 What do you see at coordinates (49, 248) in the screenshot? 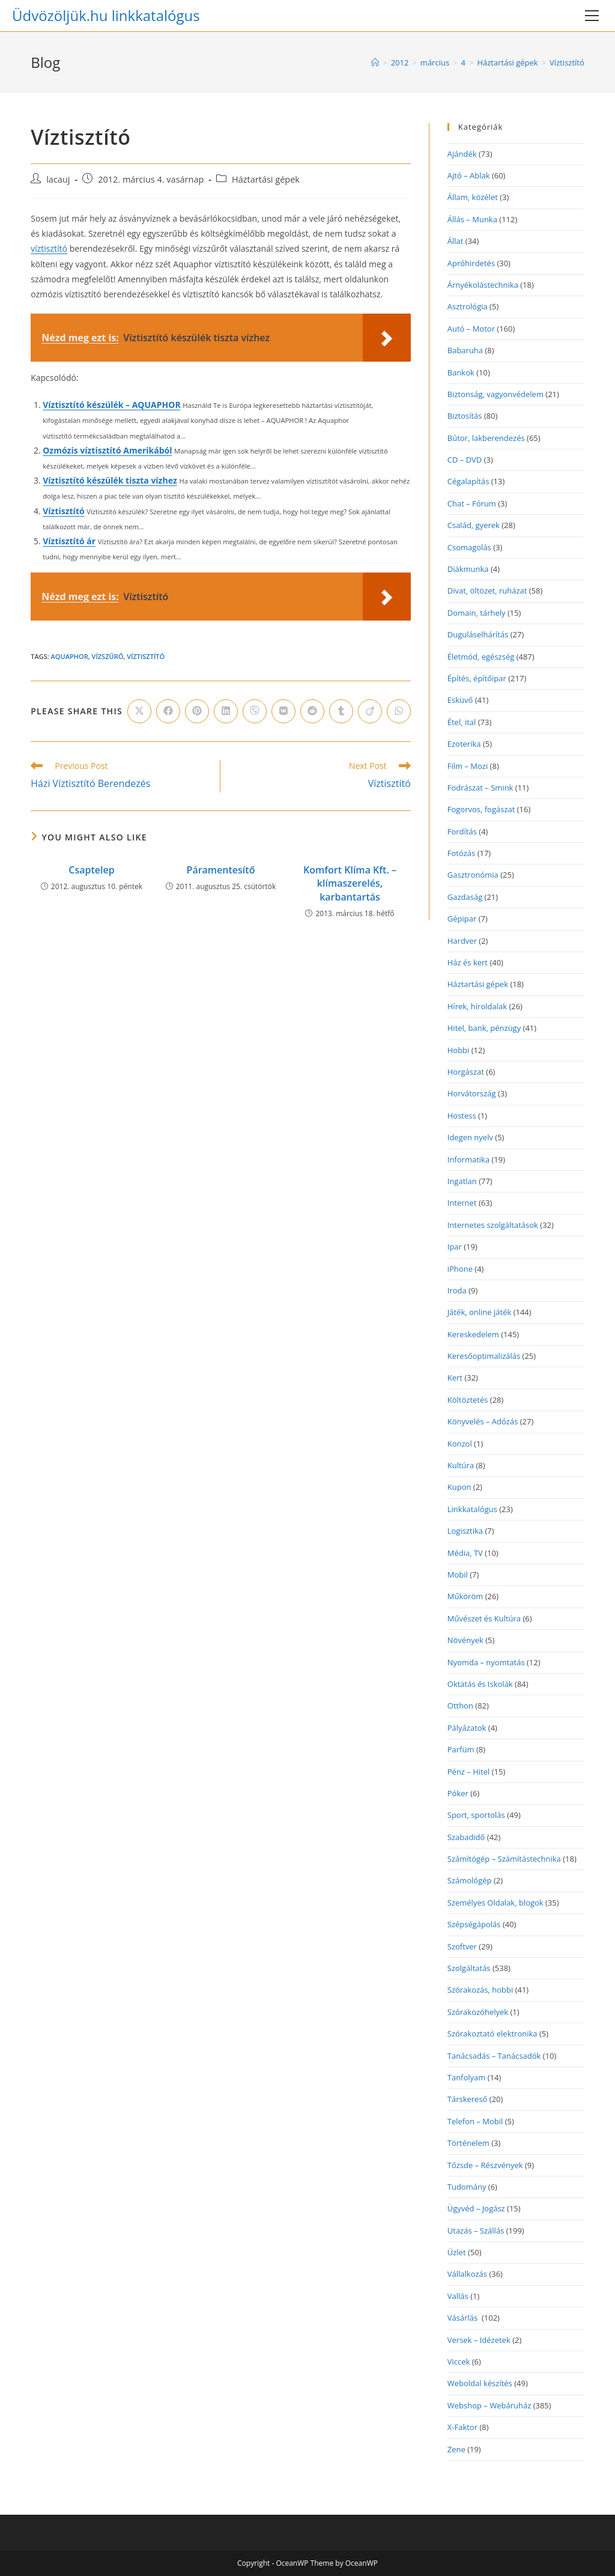
I see `víztisztító` at bounding box center [49, 248].